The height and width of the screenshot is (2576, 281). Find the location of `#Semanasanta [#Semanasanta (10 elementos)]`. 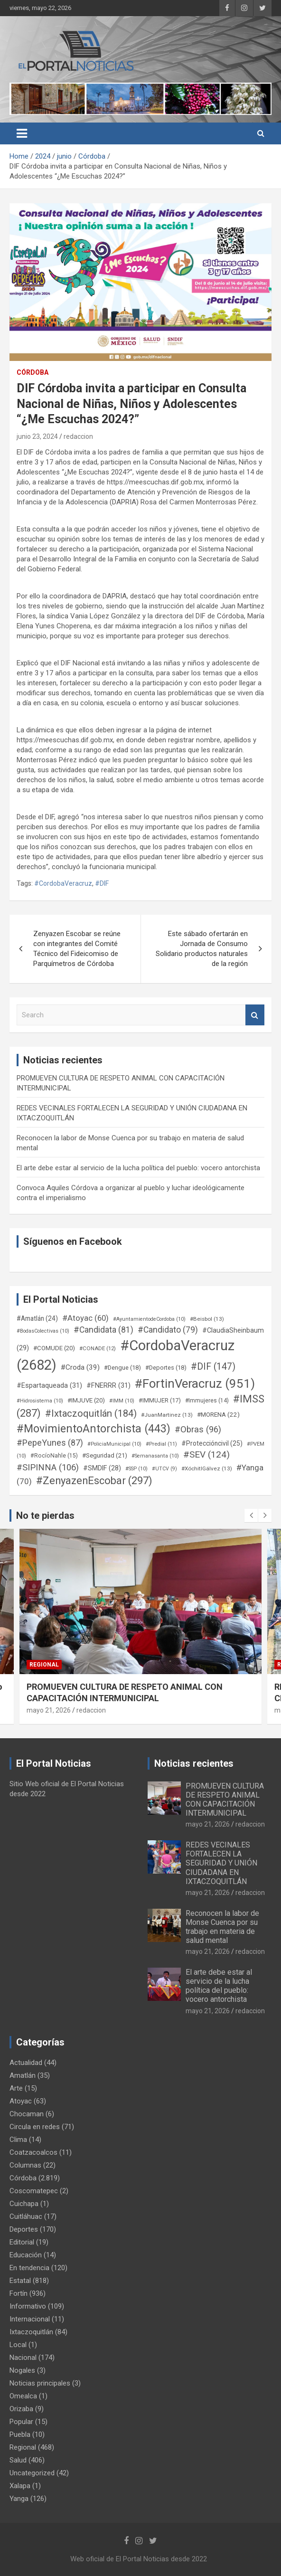

#Semanasanta [#Semanasanta (10 elementos)] is located at coordinates (155, 1456).